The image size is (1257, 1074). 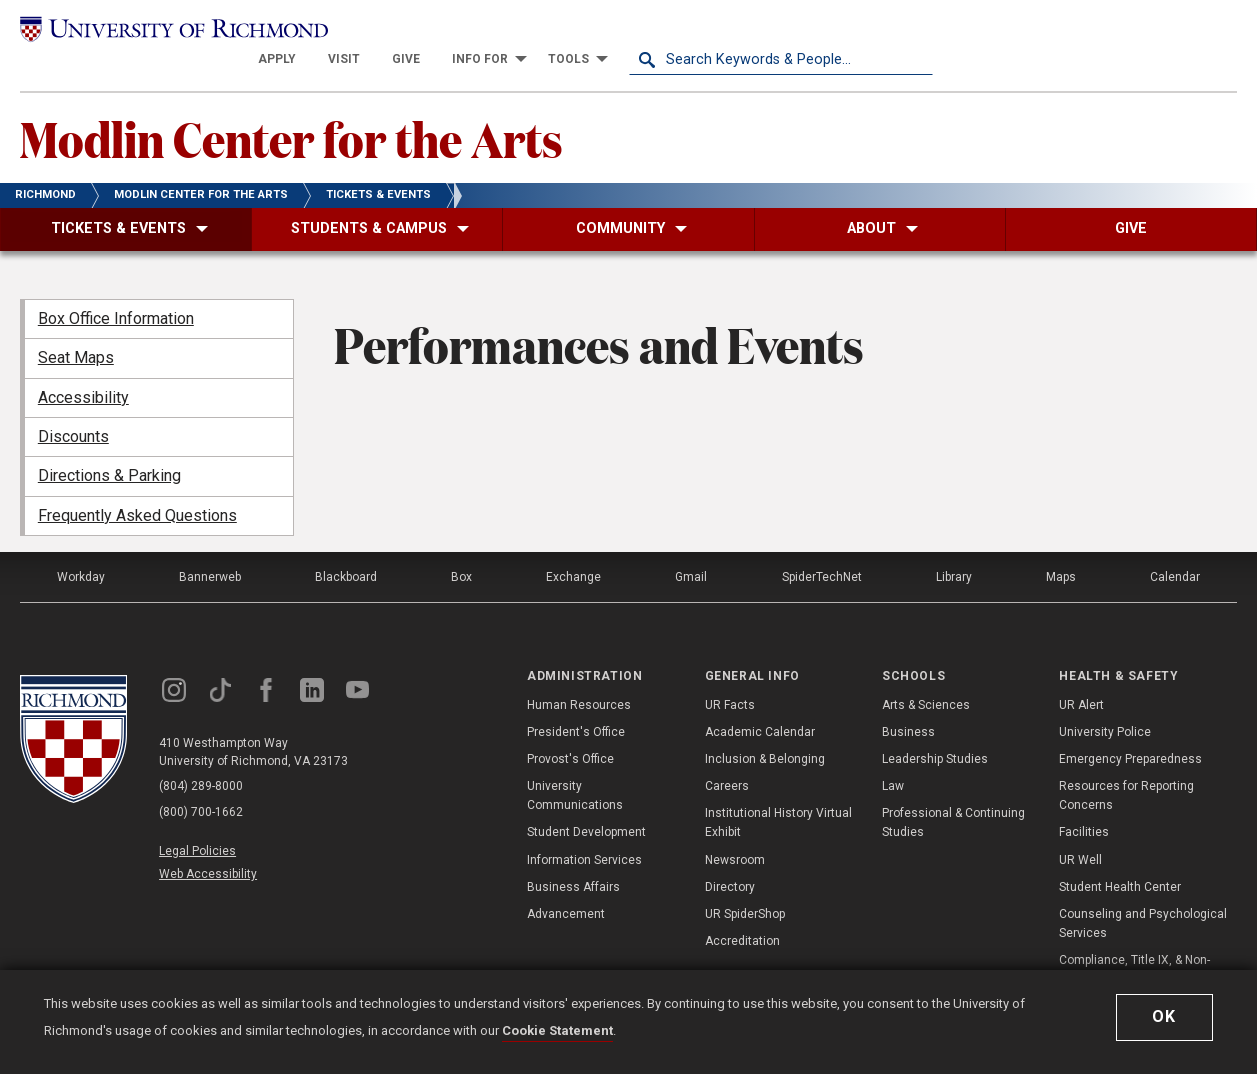 What do you see at coordinates (760, 705) in the screenshot?
I see `Academic Calendar` at bounding box center [760, 705].